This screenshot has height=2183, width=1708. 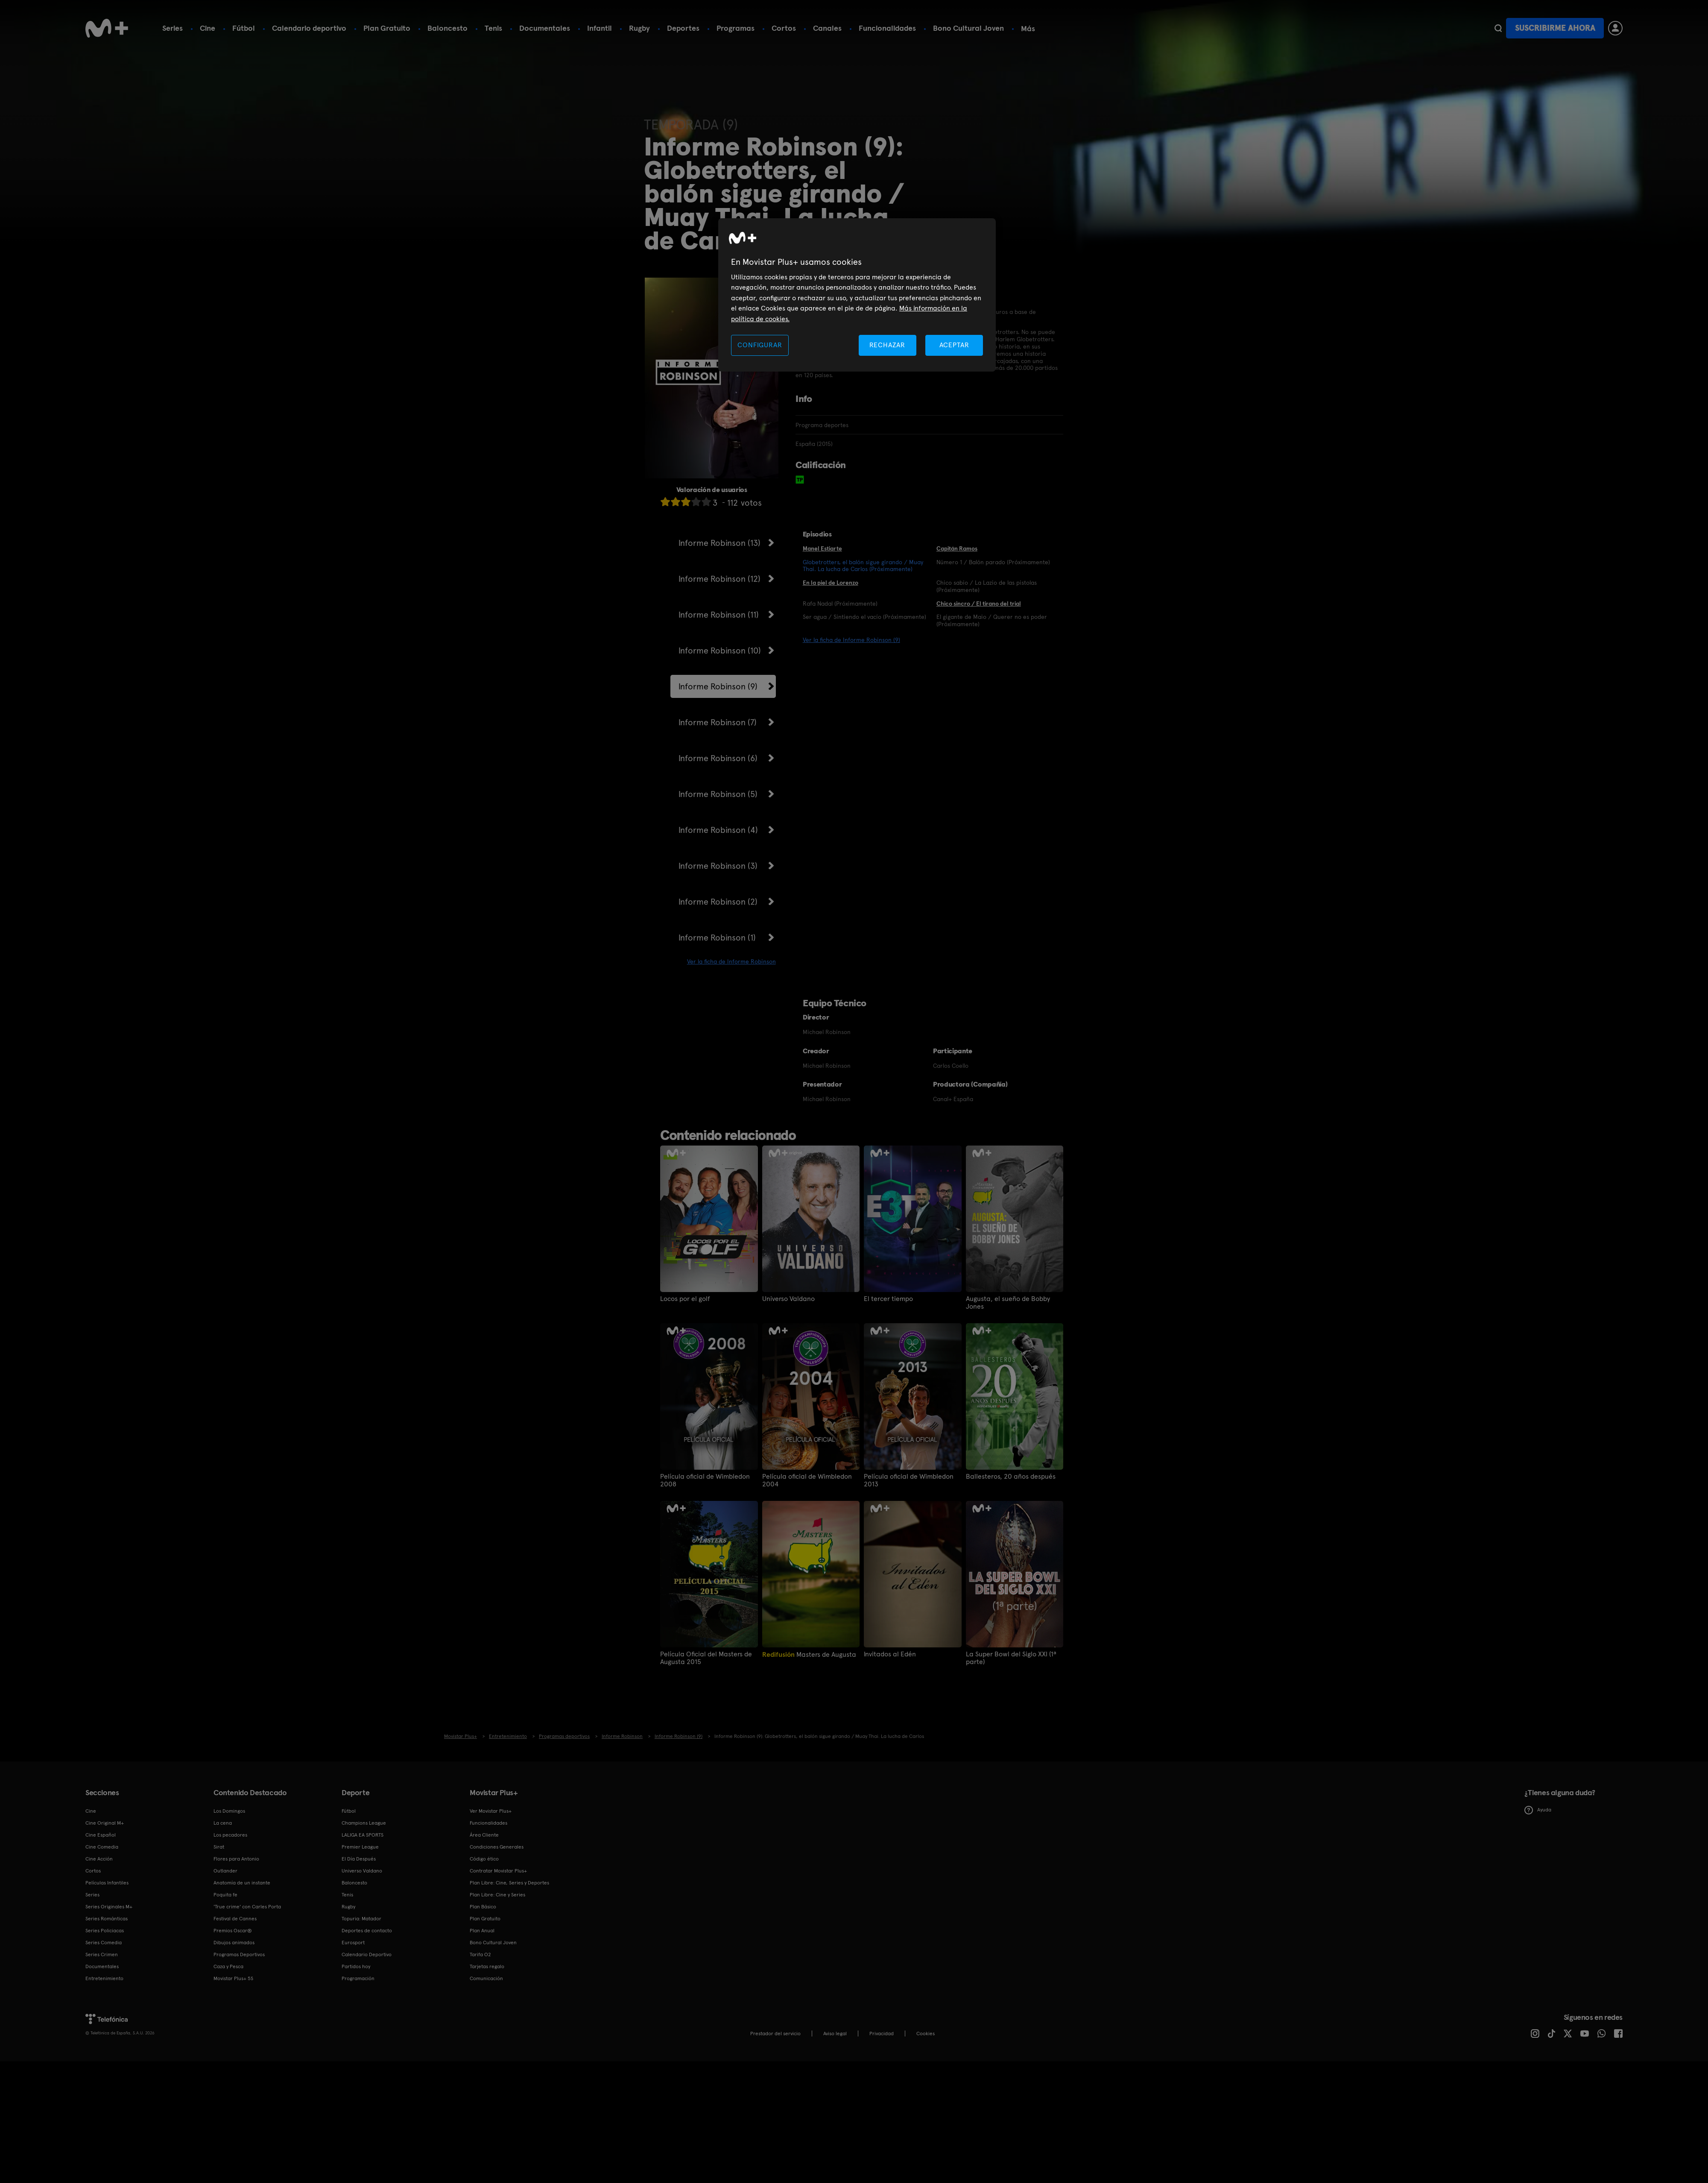 What do you see at coordinates (104, 1823) in the screenshot?
I see `Cine Original M+` at bounding box center [104, 1823].